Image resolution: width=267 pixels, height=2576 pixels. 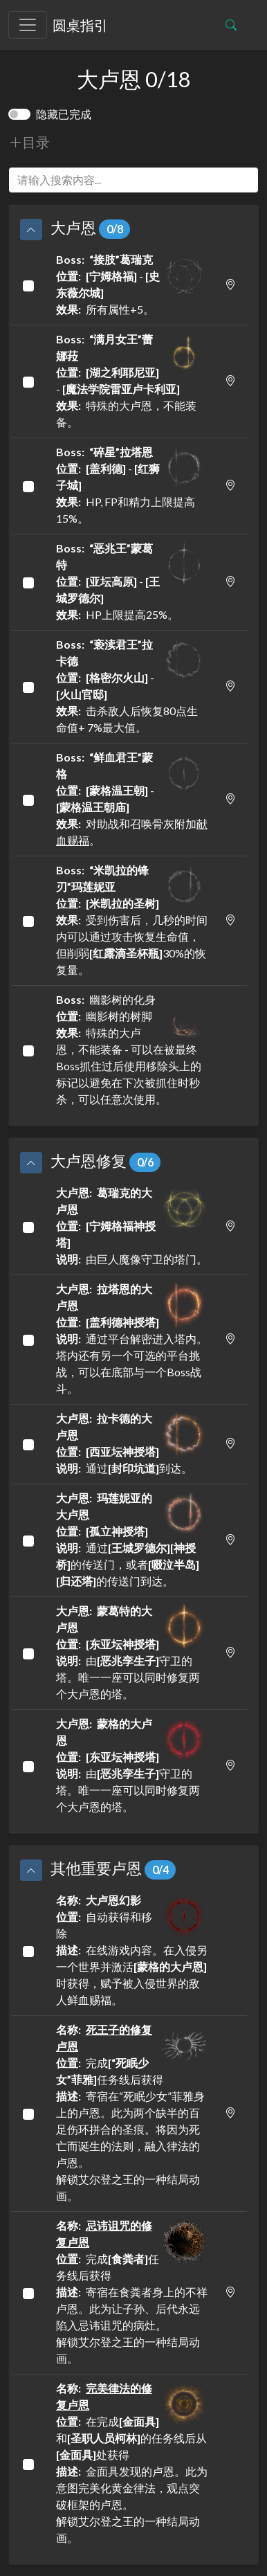 I want to click on 目录 [button], so click(x=29, y=142).